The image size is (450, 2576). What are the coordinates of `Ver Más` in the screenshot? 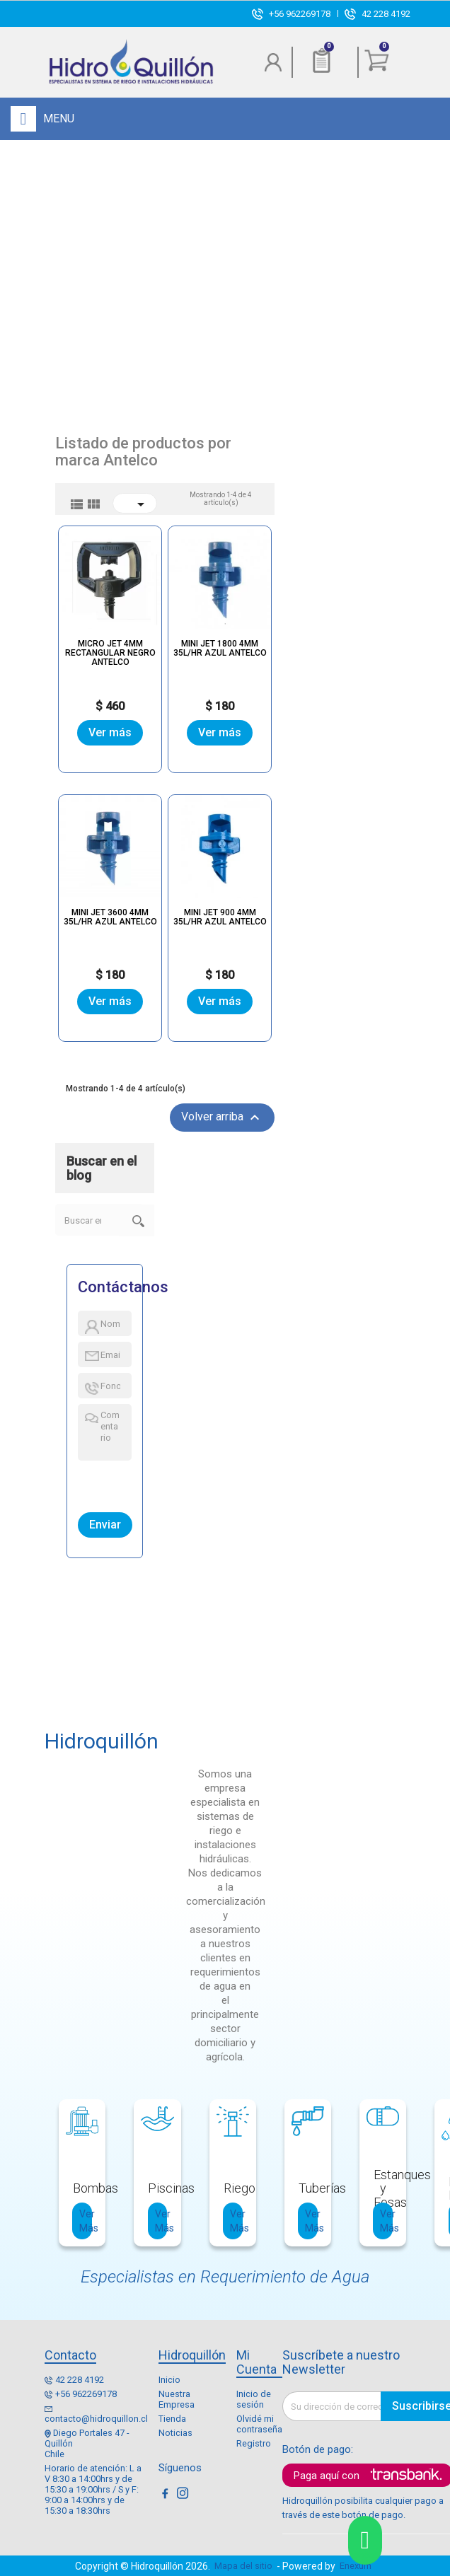 It's located at (85, 2221).